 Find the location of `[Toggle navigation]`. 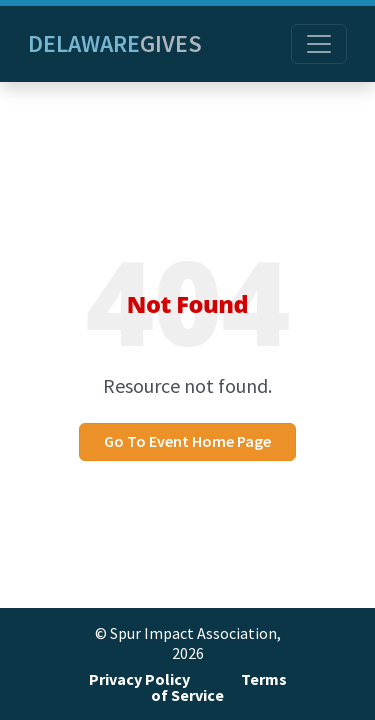

[Toggle navigation] is located at coordinates (319, 44).